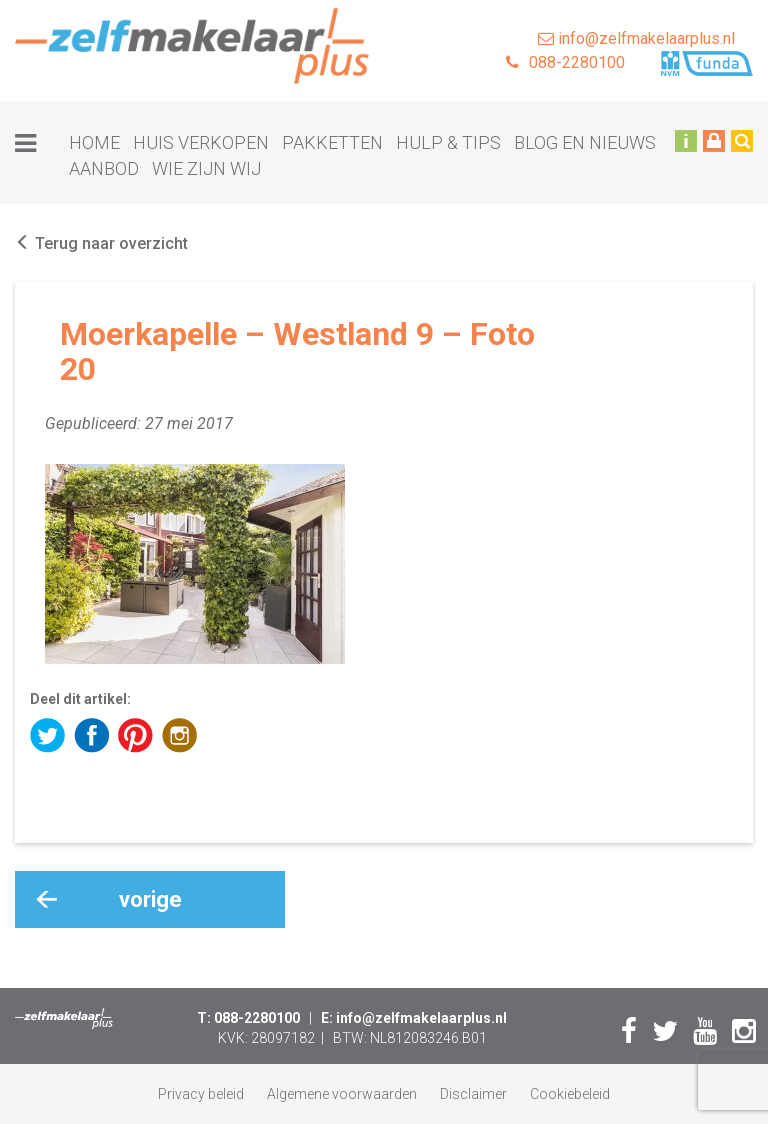 The image size is (768, 1124). Describe the element at coordinates (206, 168) in the screenshot. I see `Wie zijn wij` at that location.